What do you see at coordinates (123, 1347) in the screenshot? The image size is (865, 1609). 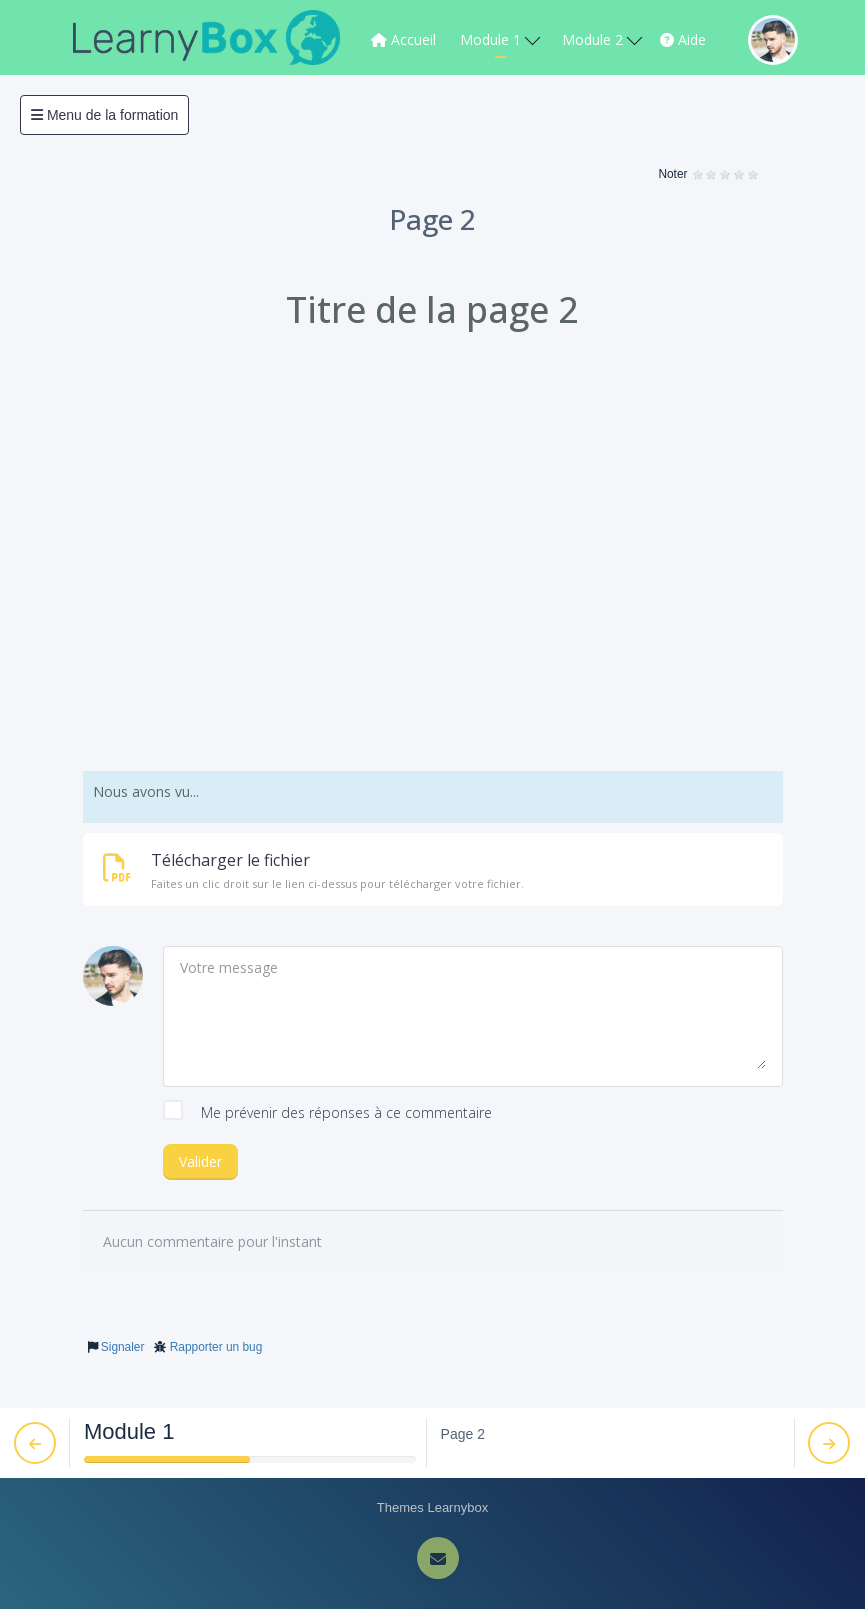 I see `Signaler` at bounding box center [123, 1347].